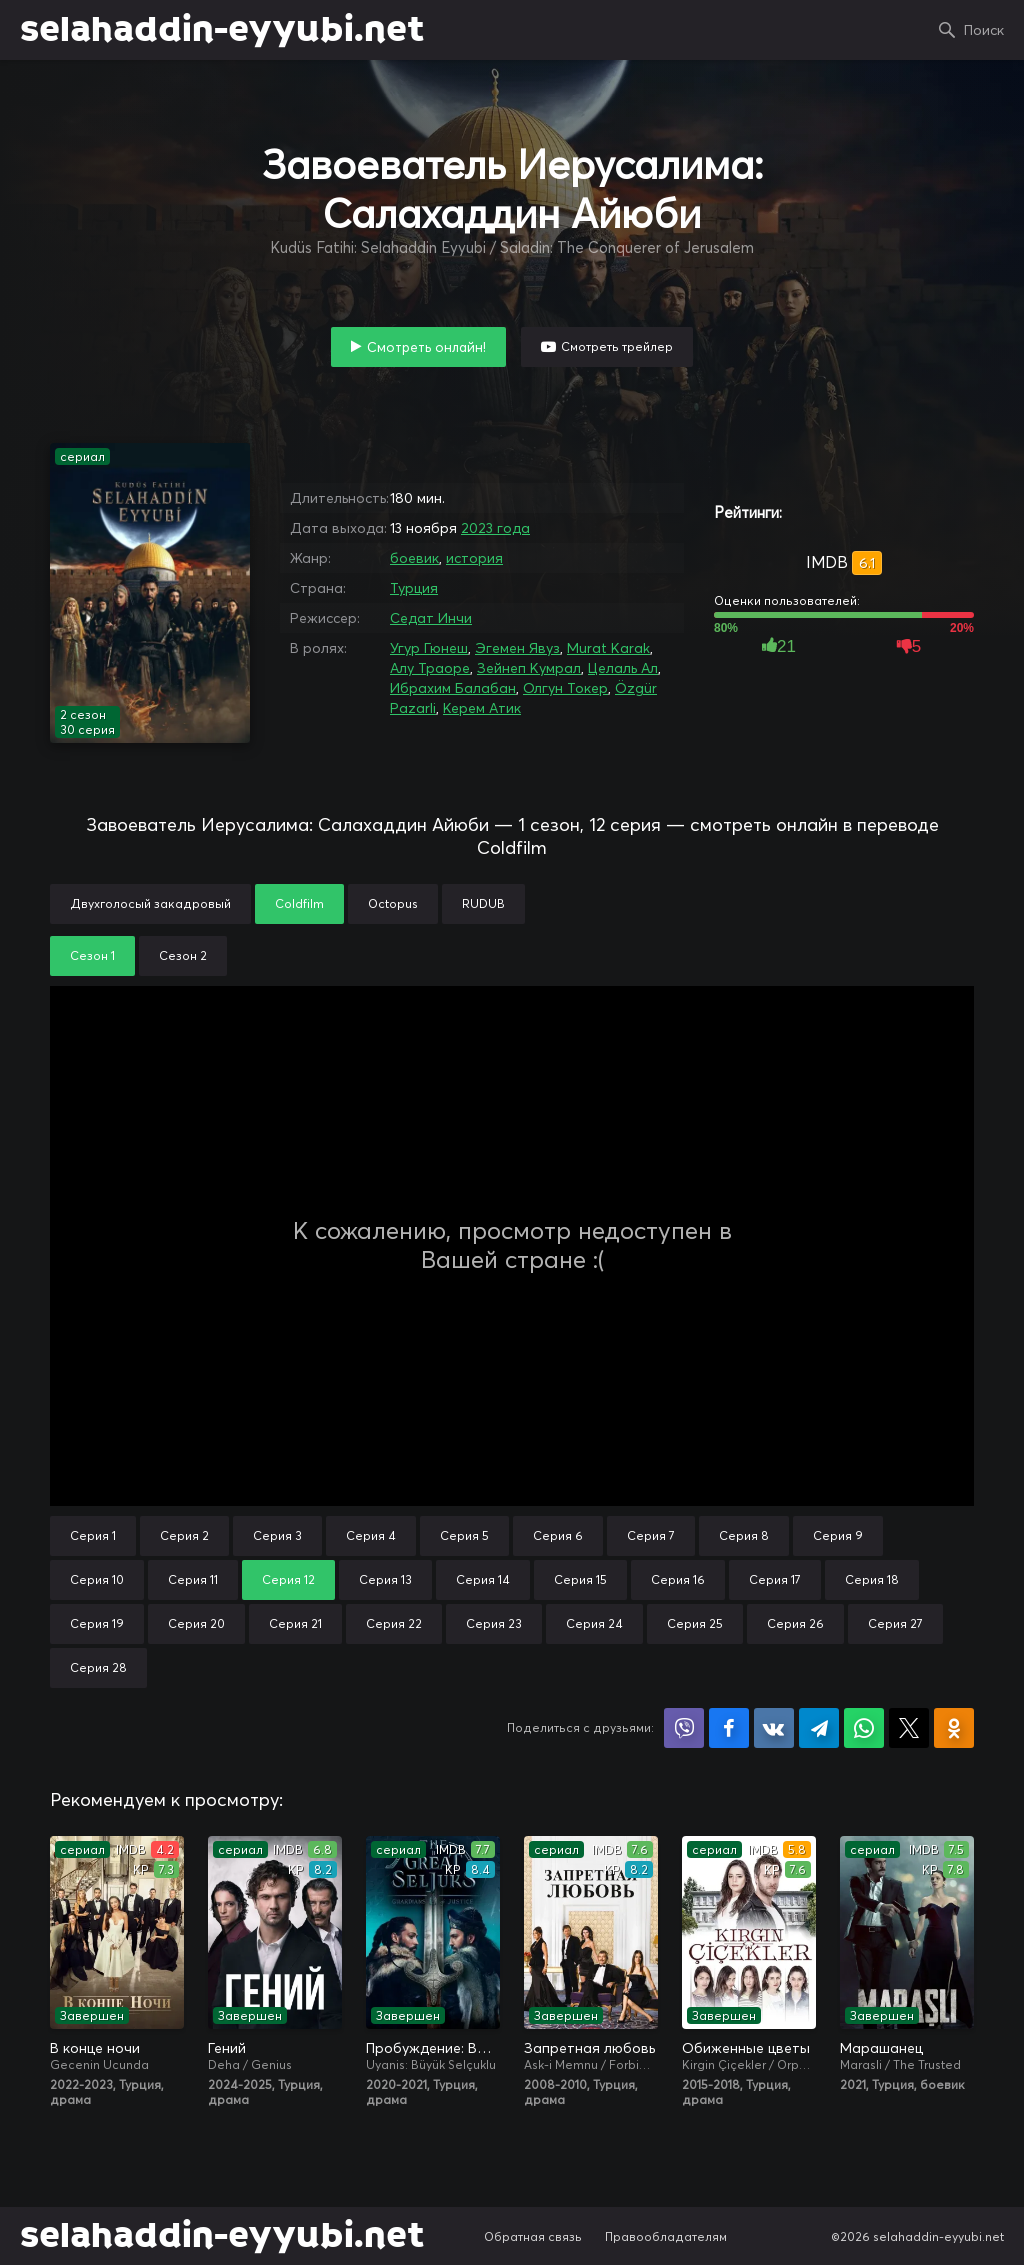 This screenshot has width=1024, height=2265. What do you see at coordinates (371, 1535) in the screenshot?
I see `Серия 4` at bounding box center [371, 1535].